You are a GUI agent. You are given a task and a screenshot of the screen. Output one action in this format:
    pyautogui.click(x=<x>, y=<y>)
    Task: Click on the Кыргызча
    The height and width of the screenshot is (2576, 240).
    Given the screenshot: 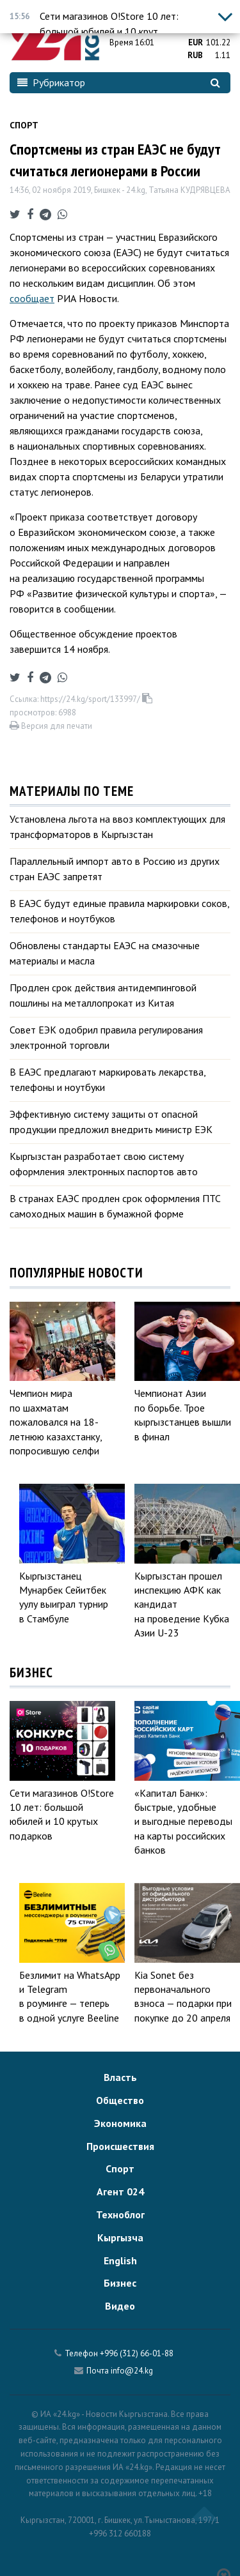 What is the action you would take?
    pyautogui.click(x=120, y=2237)
    